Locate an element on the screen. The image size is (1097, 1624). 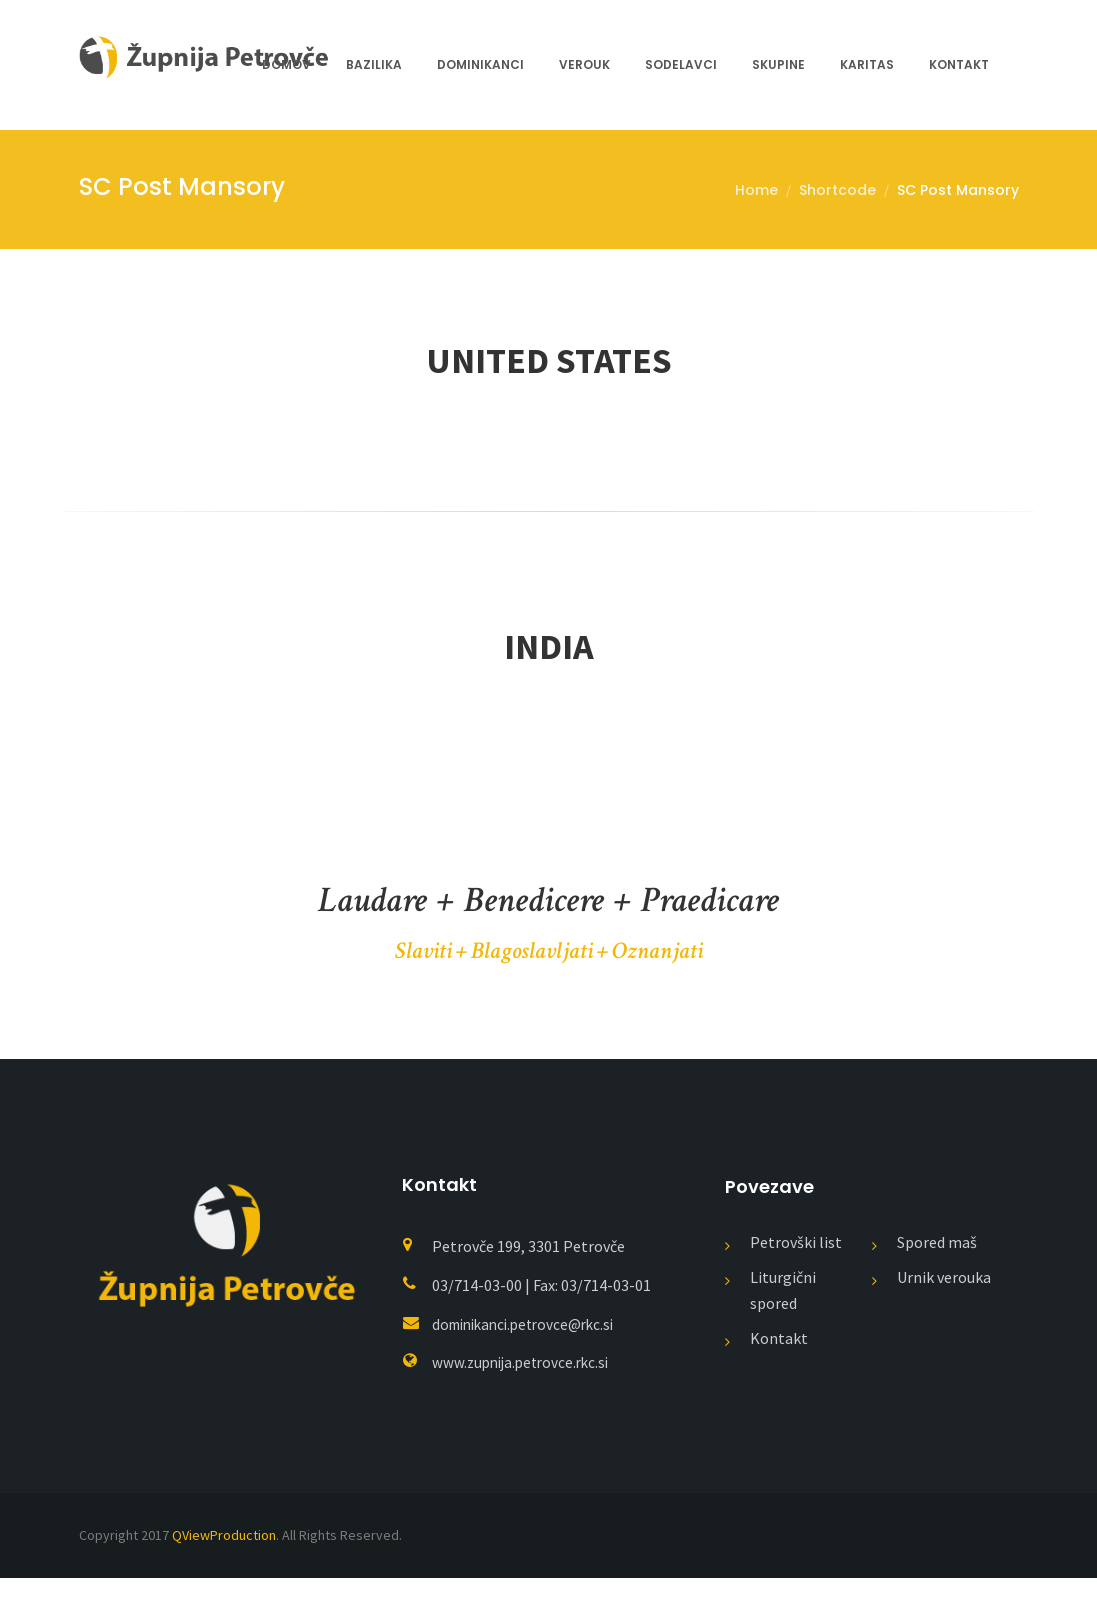
Home is located at coordinates (756, 190).